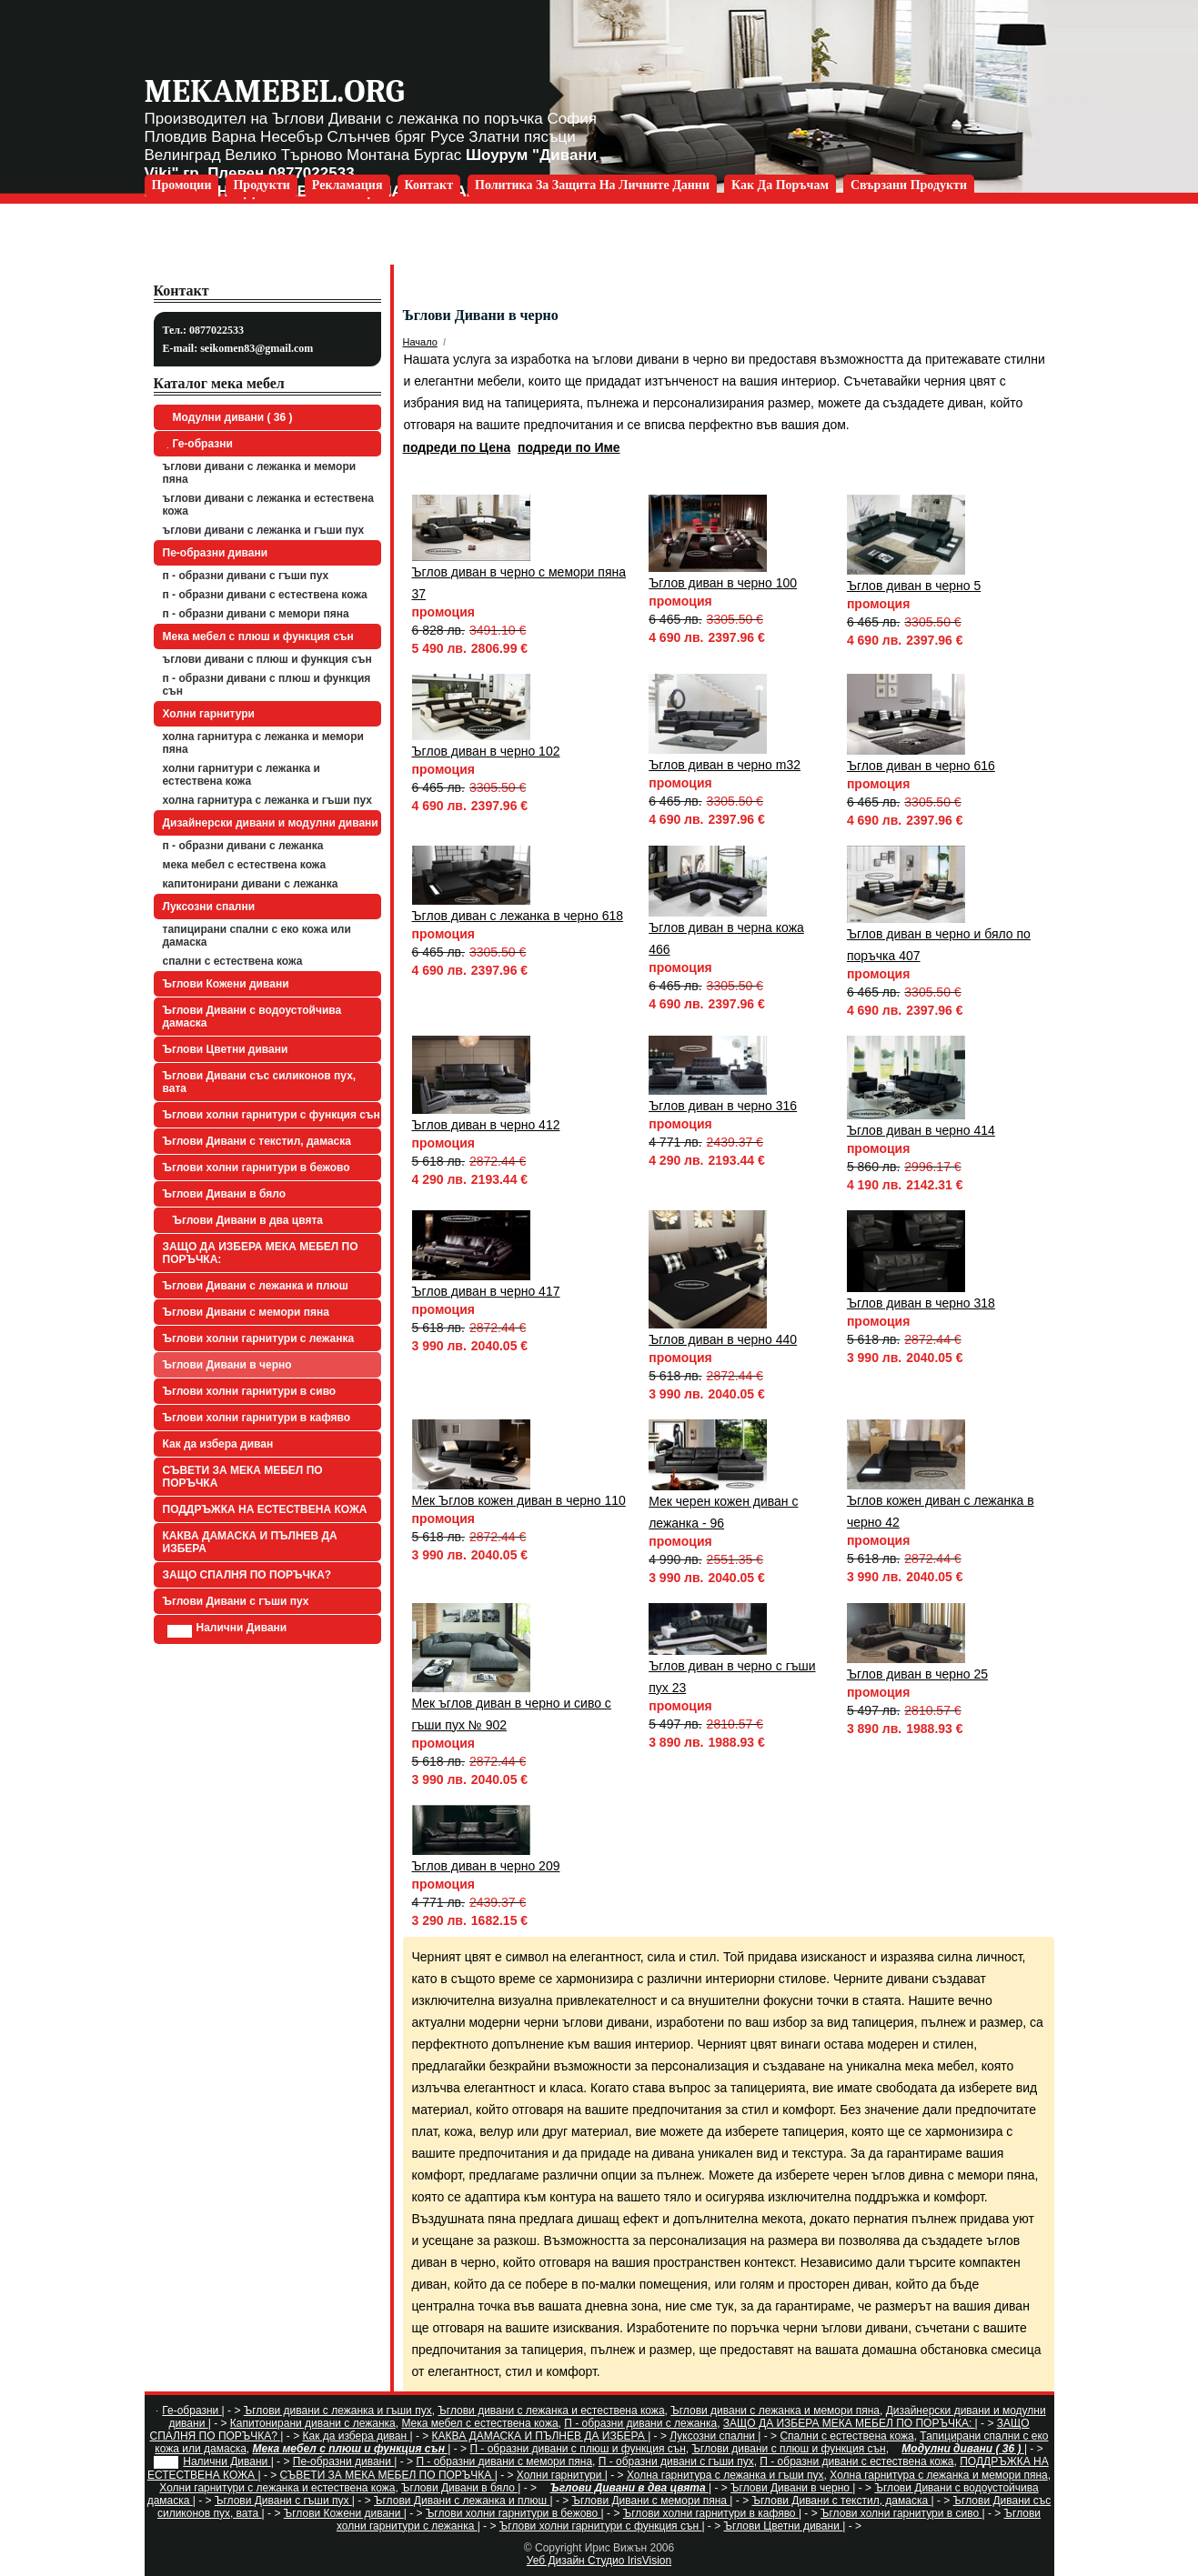 This screenshot has width=1198, height=2576. Describe the element at coordinates (909, 185) in the screenshot. I see `Свързани продукти` at that location.